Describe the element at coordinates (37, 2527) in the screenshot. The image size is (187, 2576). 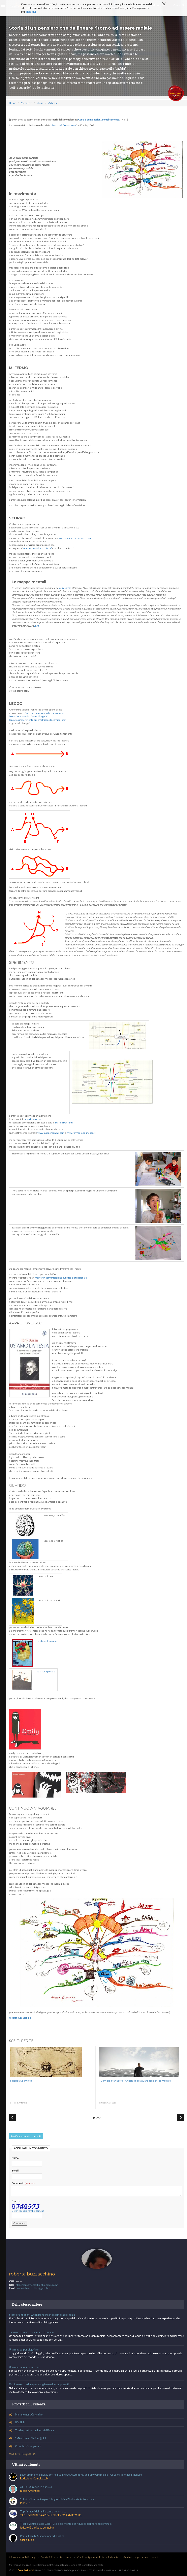
I see `Istituto Erboristico L'Angelica` at that location.